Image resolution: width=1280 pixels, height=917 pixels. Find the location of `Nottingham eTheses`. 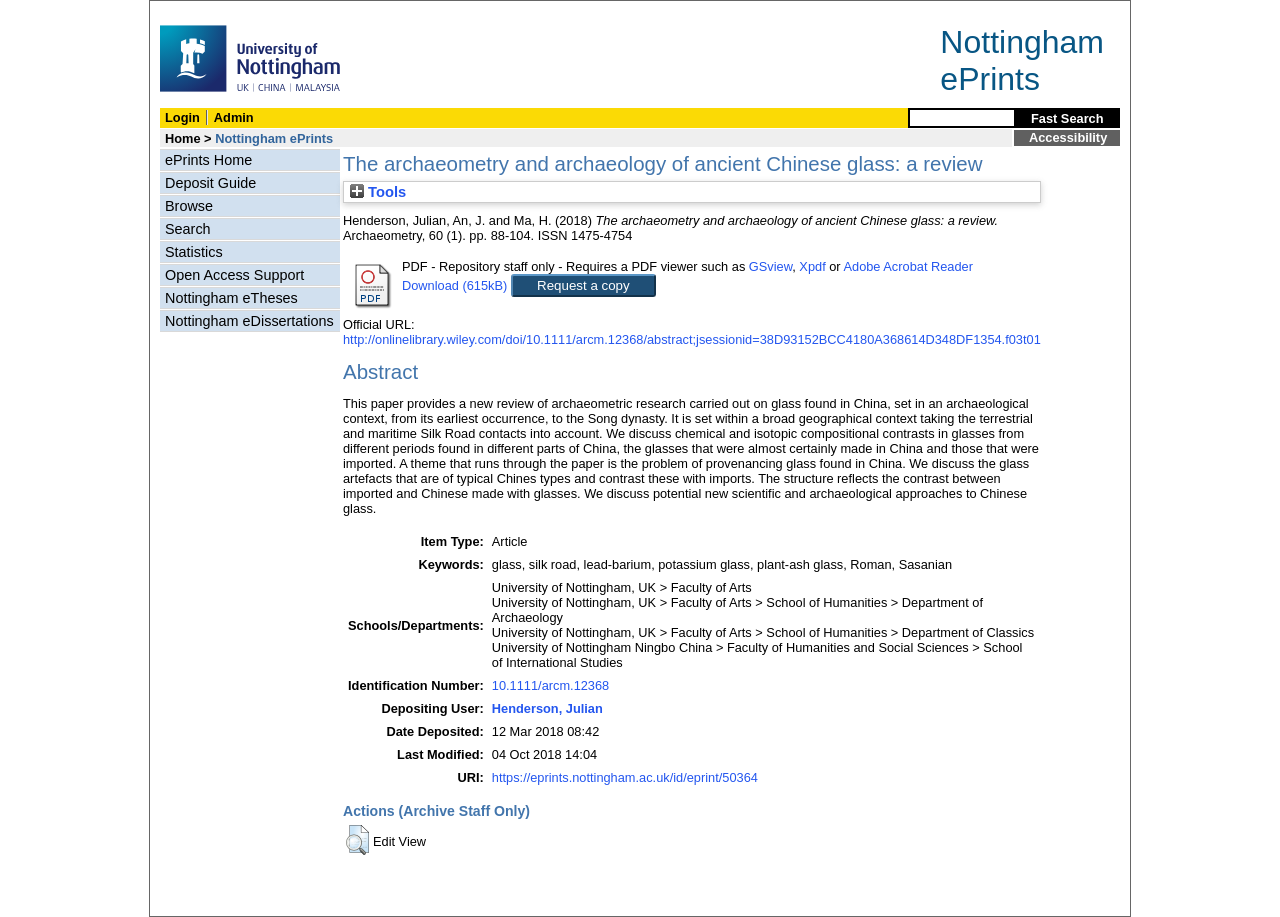

Nottingham eTheses is located at coordinates (231, 298).